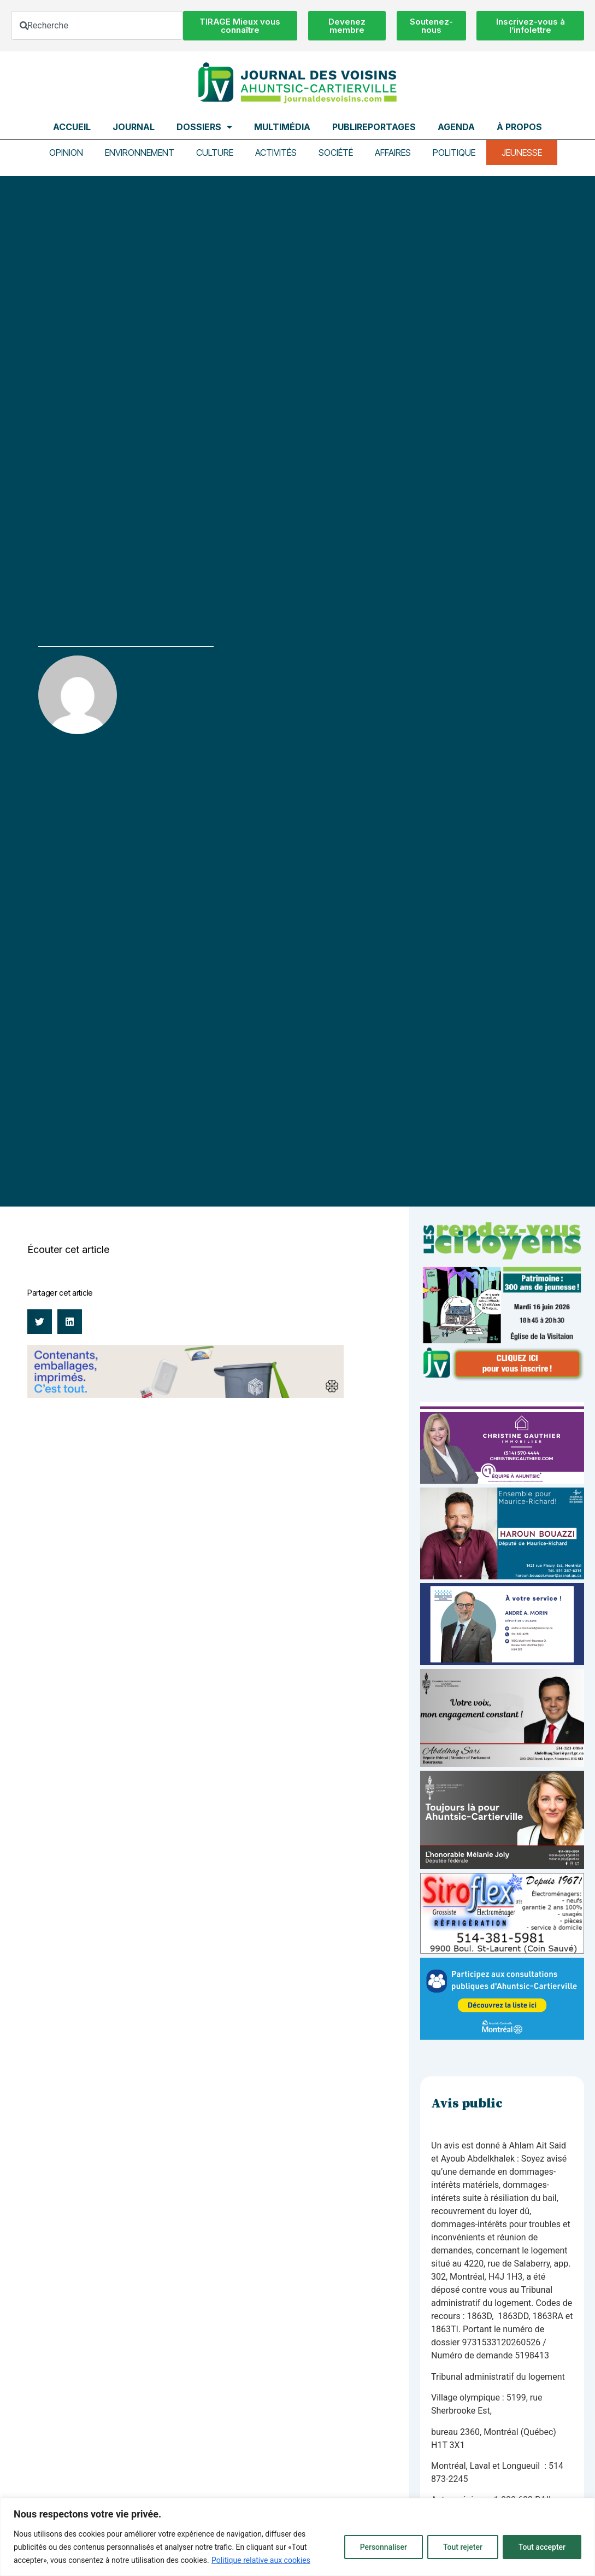  What do you see at coordinates (383, 2547) in the screenshot?
I see `Personnaliser` at bounding box center [383, 2547].